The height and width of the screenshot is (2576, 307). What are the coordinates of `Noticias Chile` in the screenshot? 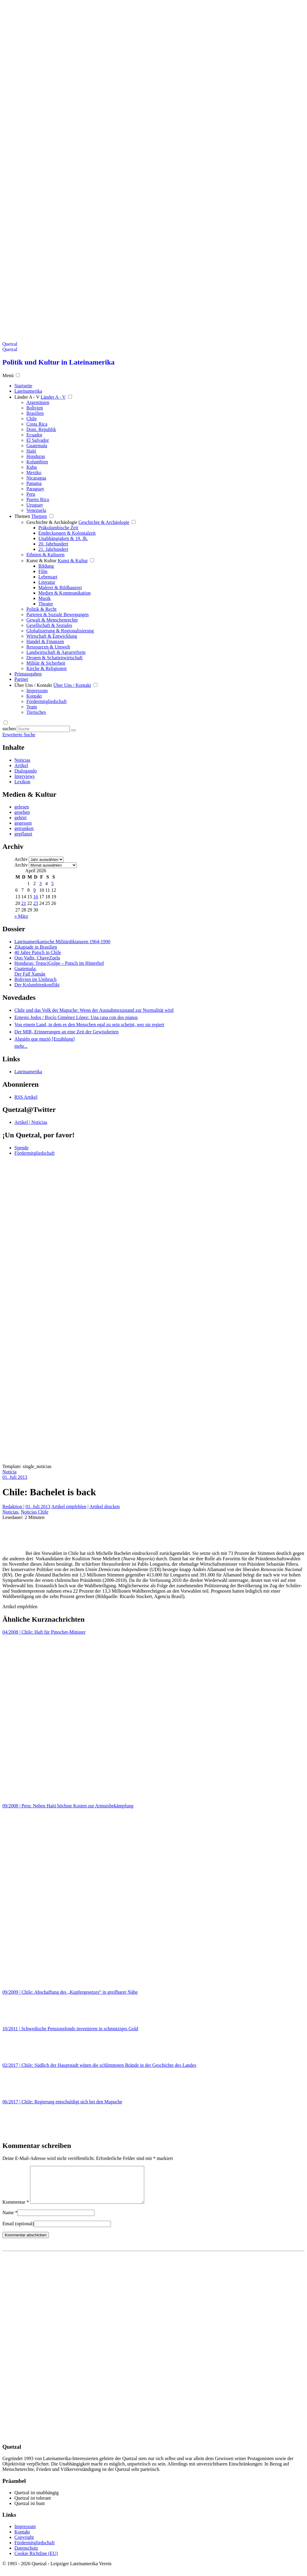 It's located at (34, 1511).